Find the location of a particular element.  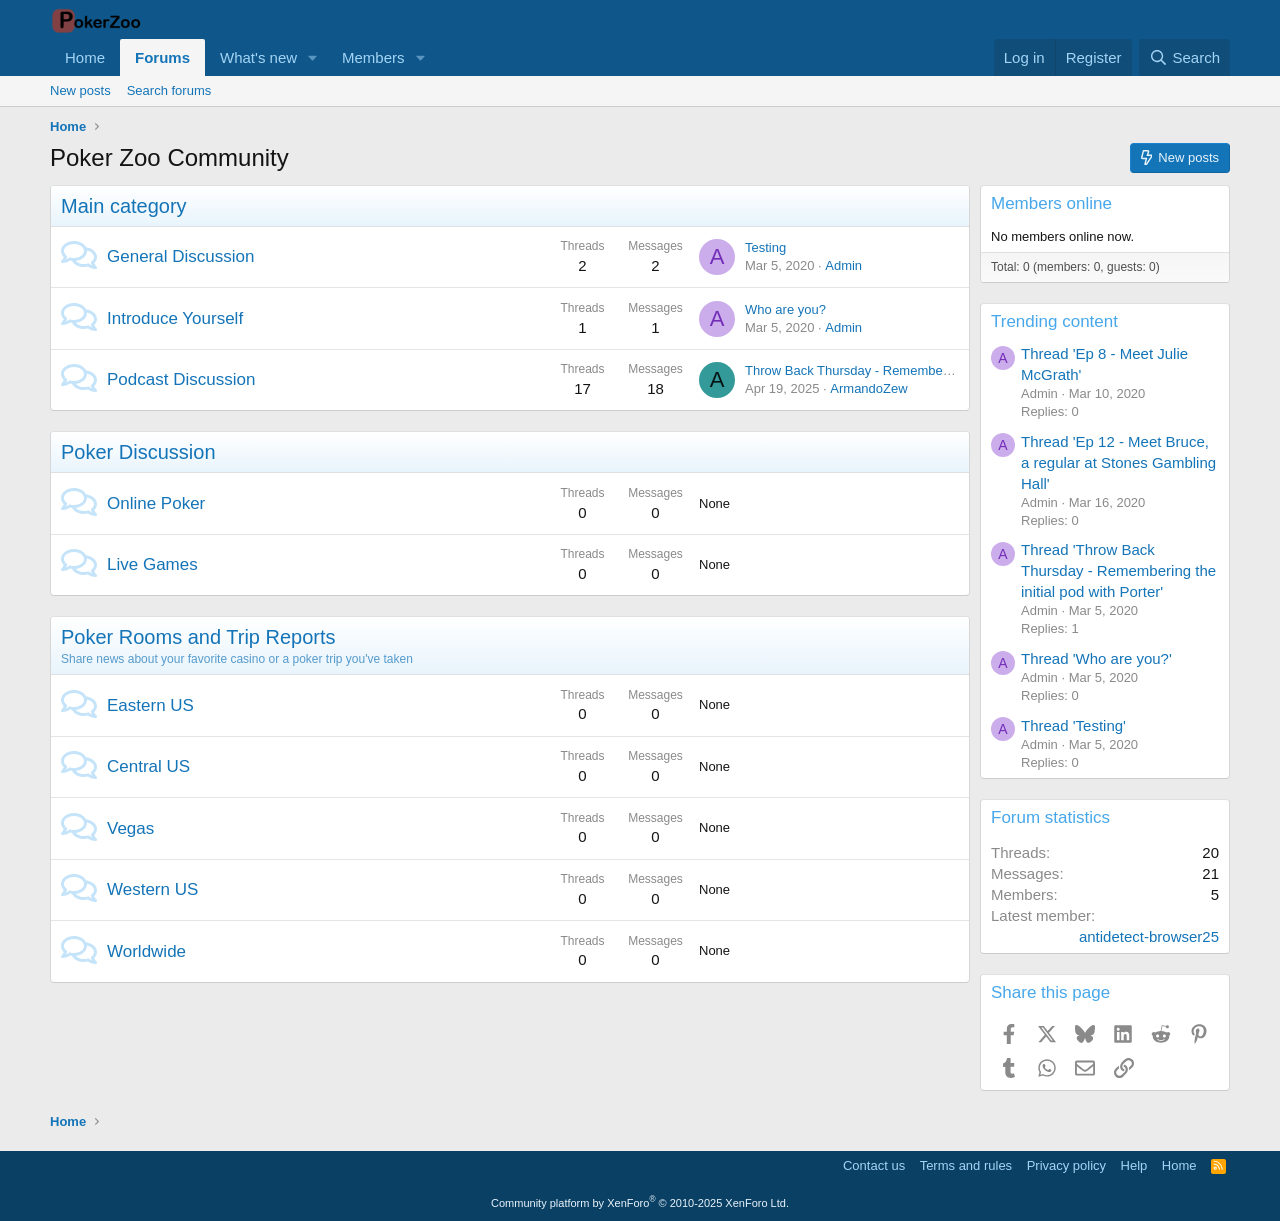

Help is located at coordinates (1134, 1165).